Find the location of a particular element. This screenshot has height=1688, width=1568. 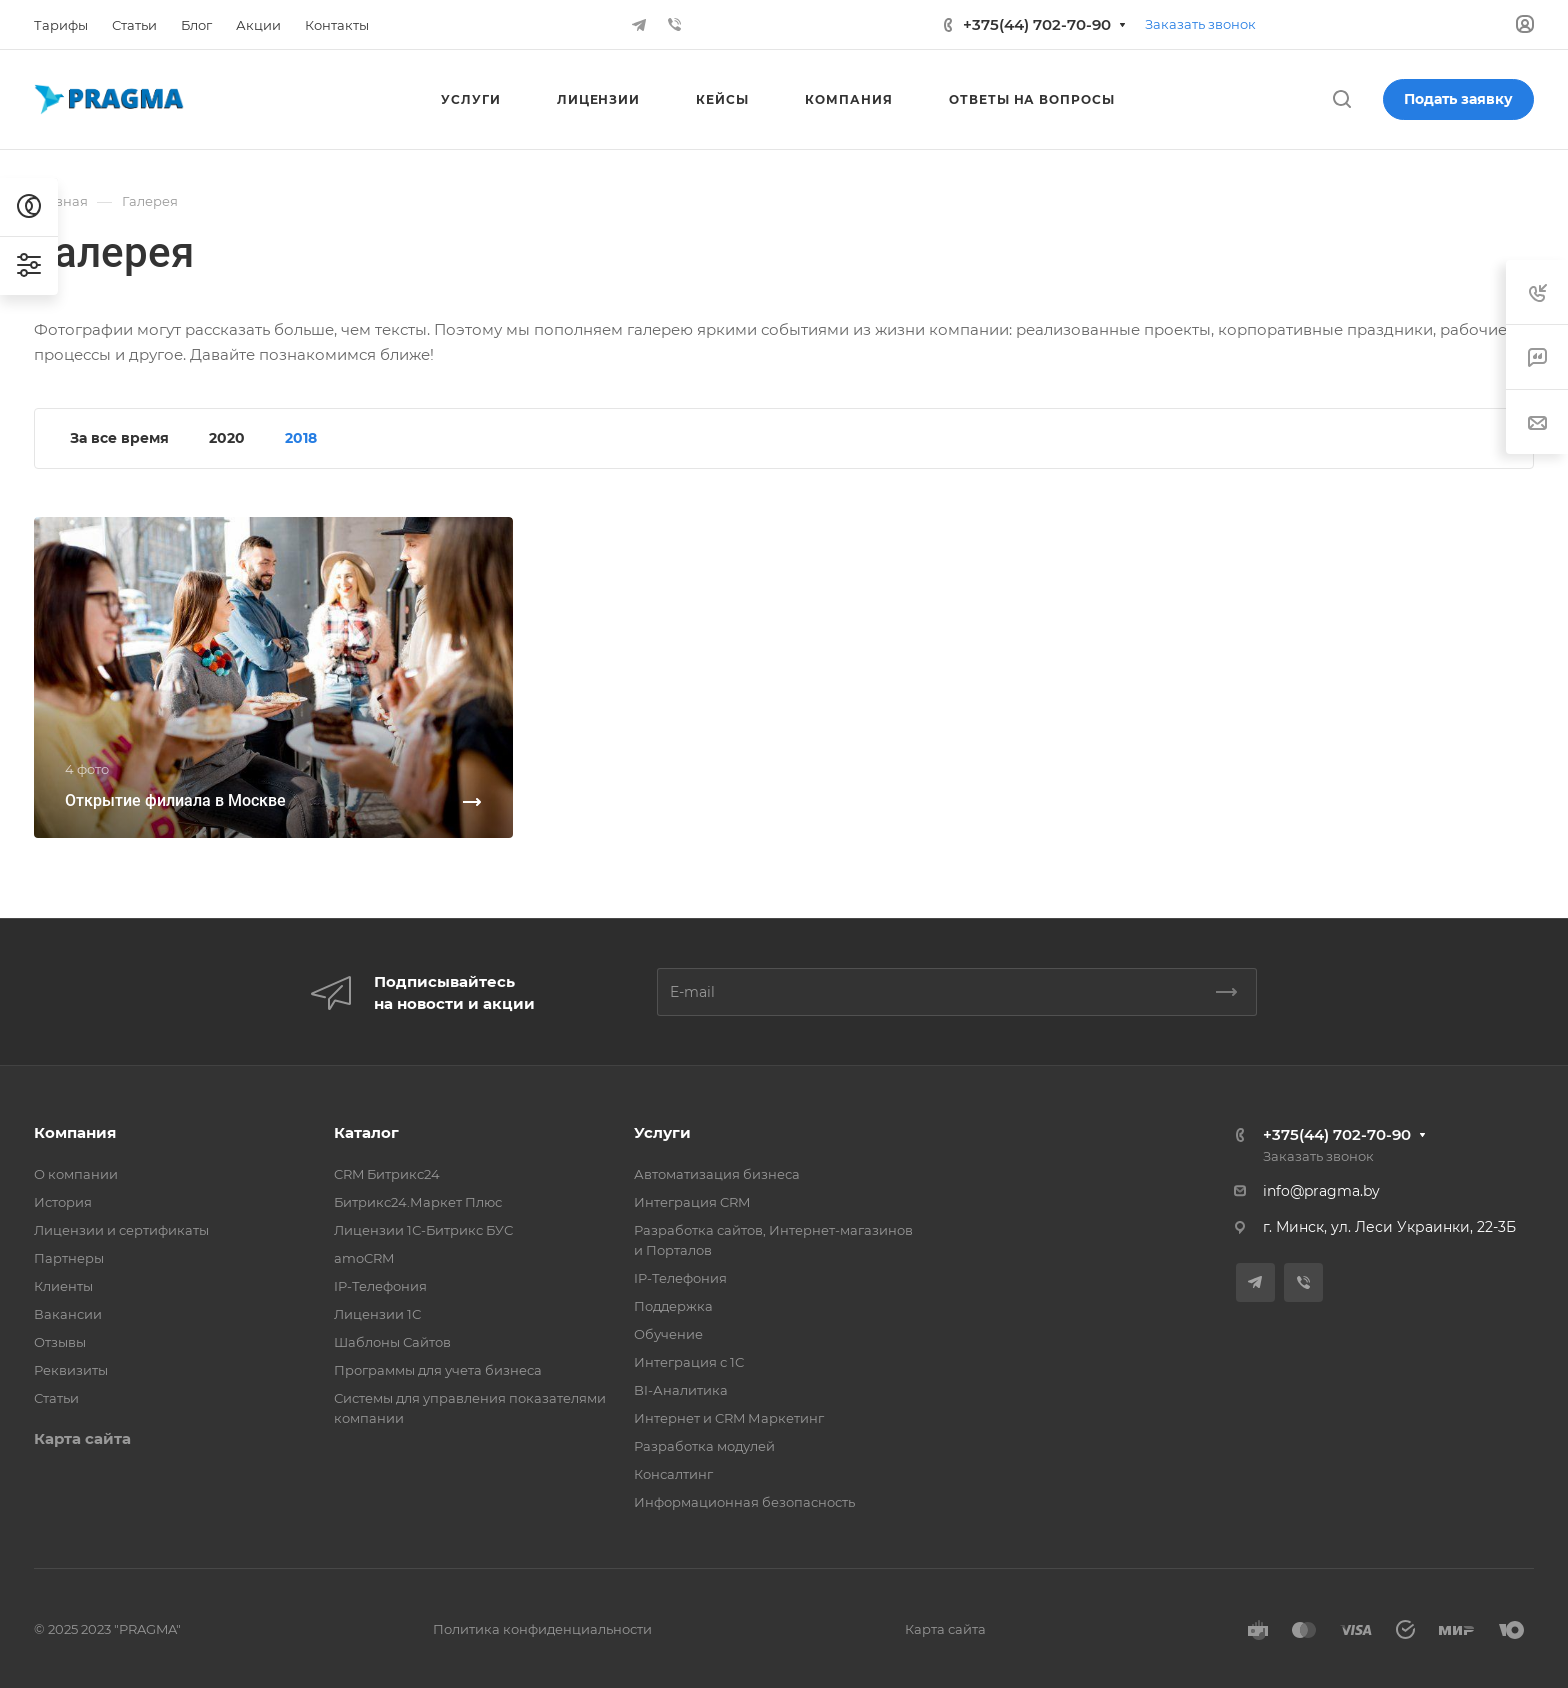

История is located at coordinates (63, 1202).